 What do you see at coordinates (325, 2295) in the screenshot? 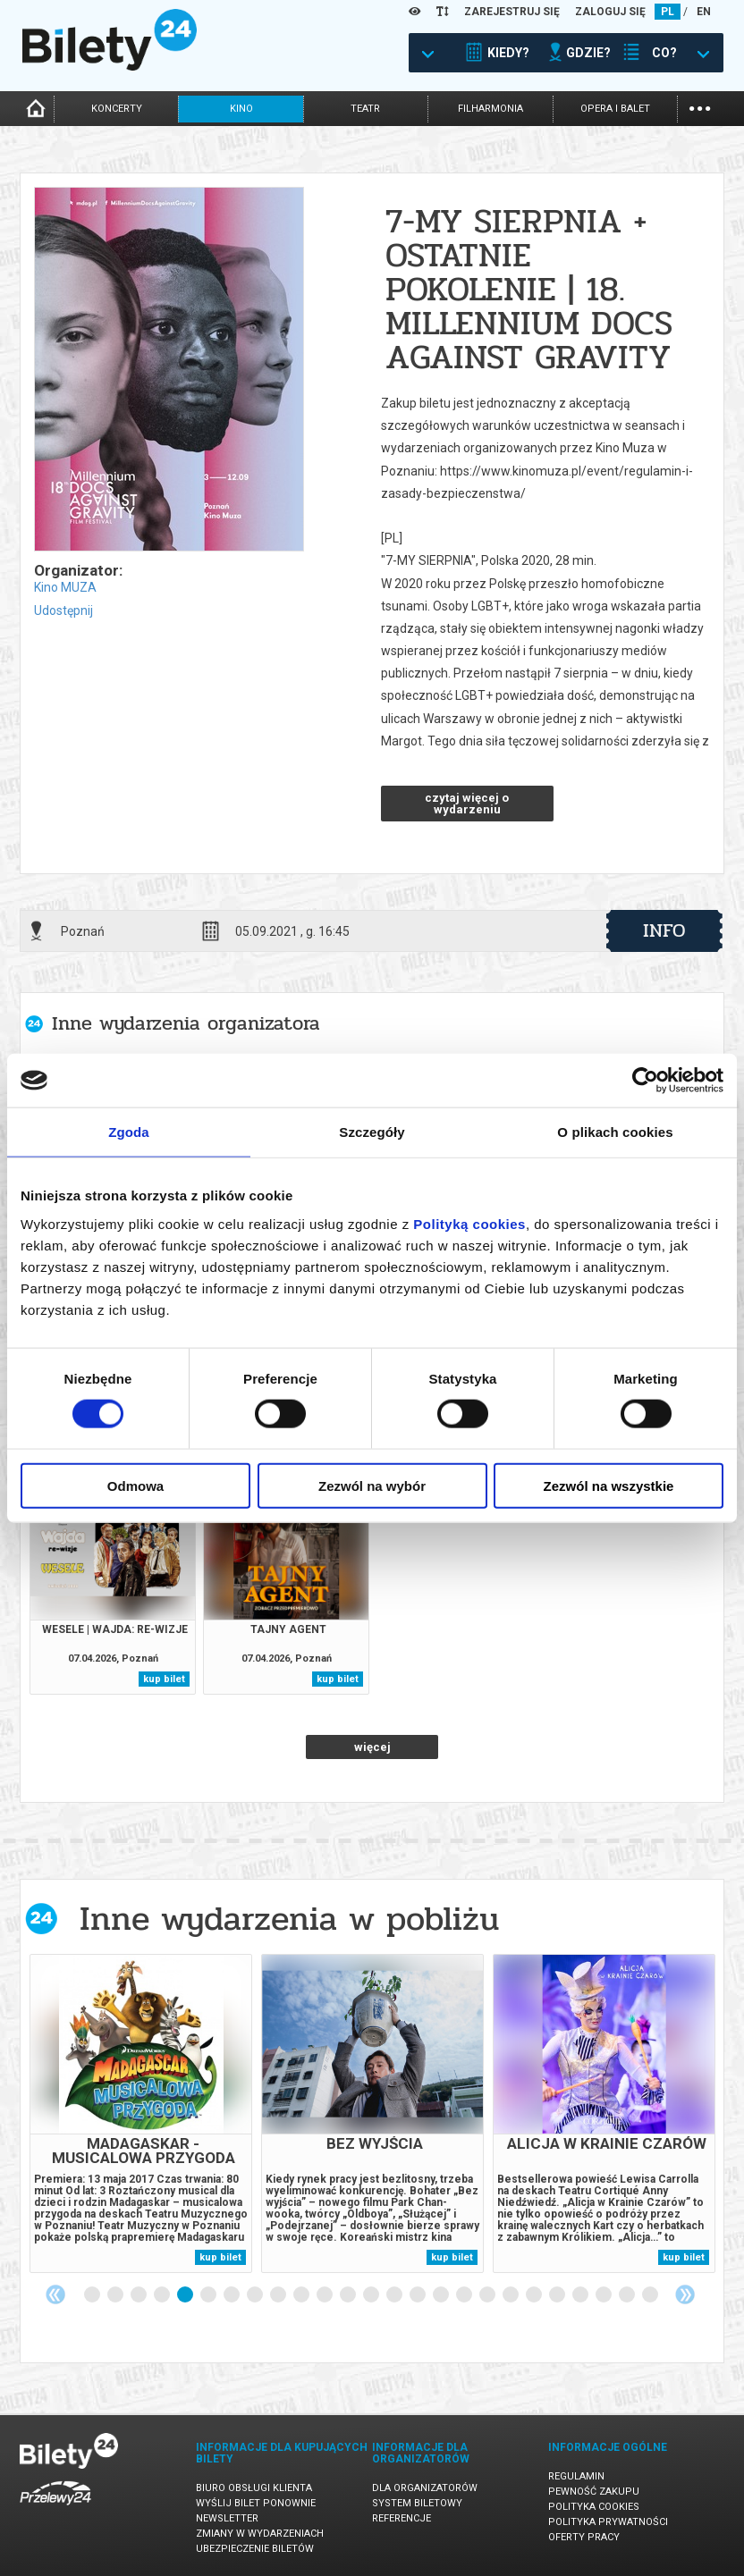
I see `11 [tab]` at bounding box center [325, 2295].